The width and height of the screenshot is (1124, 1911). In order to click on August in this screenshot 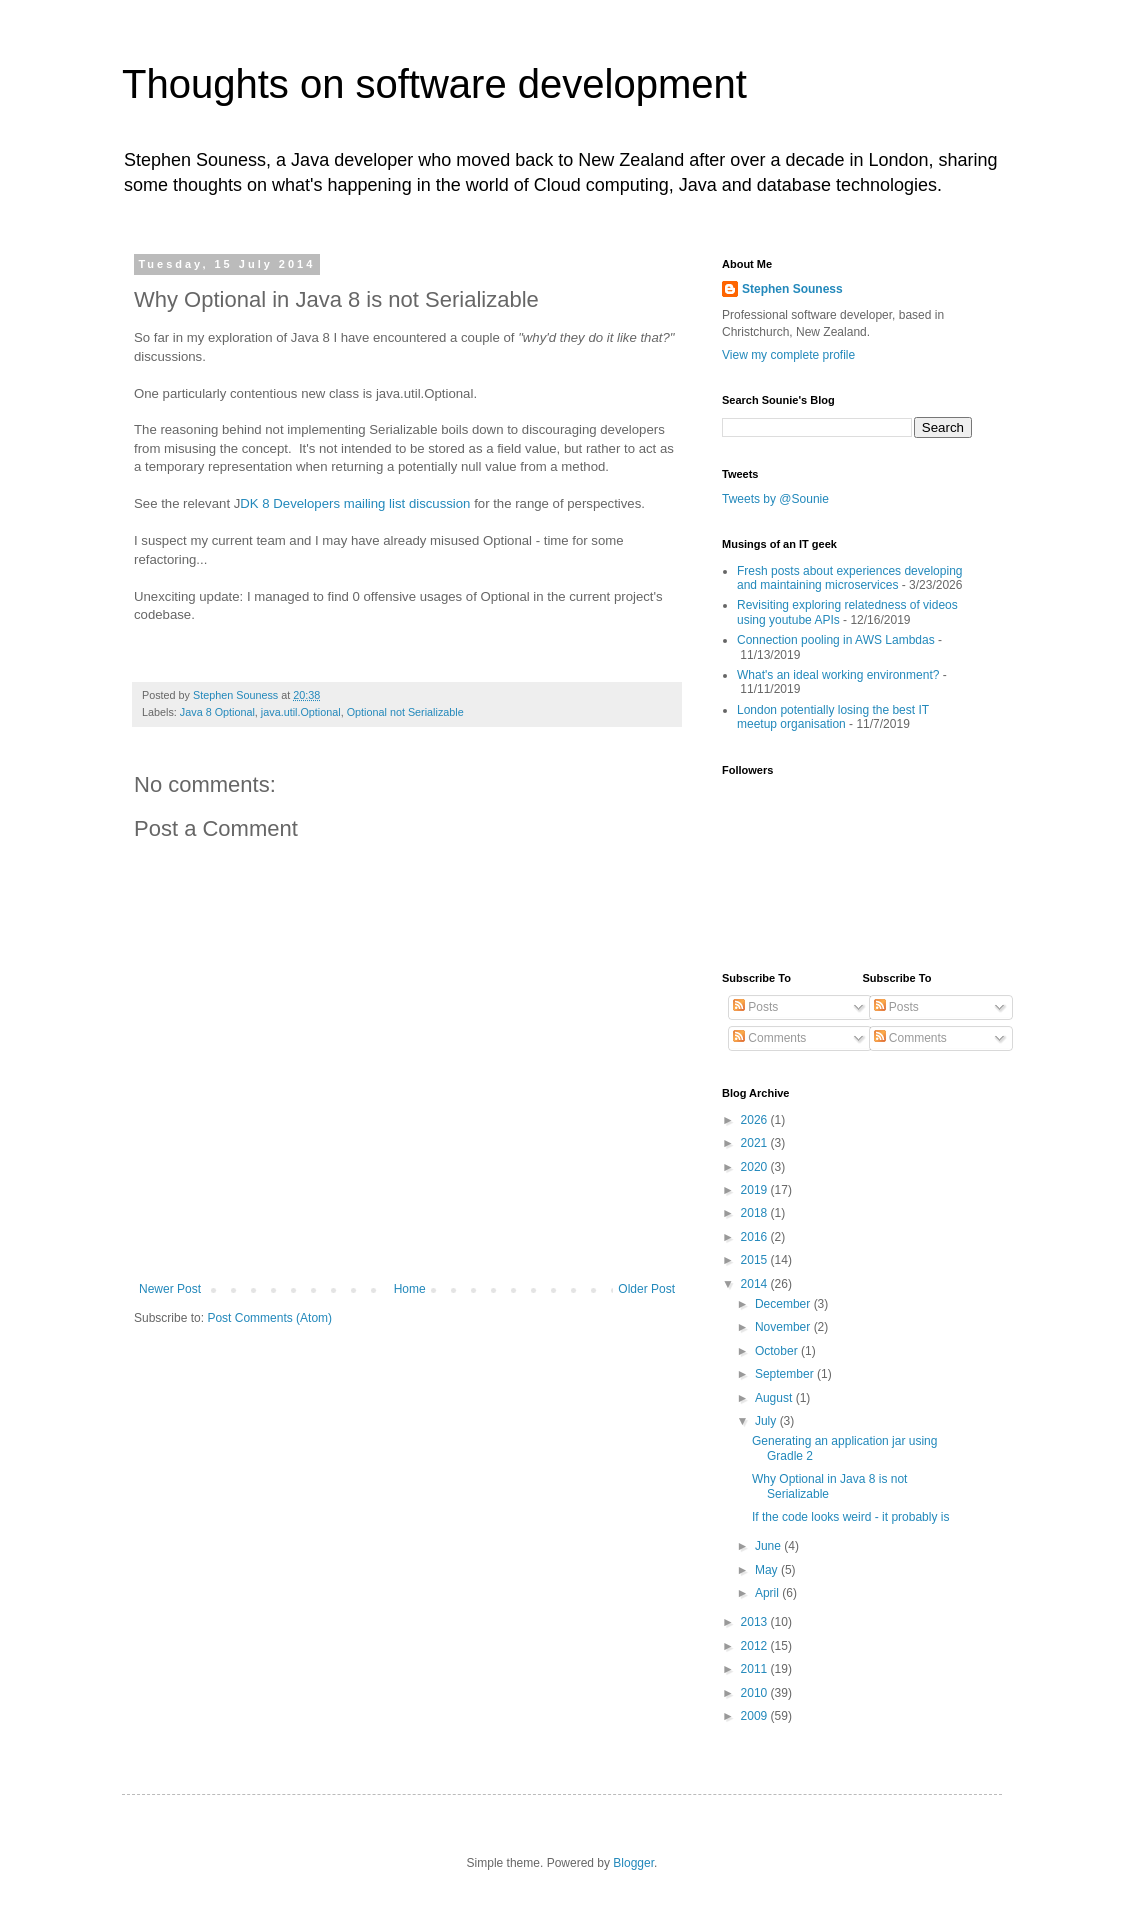, I will do `click(775, 1398)`.